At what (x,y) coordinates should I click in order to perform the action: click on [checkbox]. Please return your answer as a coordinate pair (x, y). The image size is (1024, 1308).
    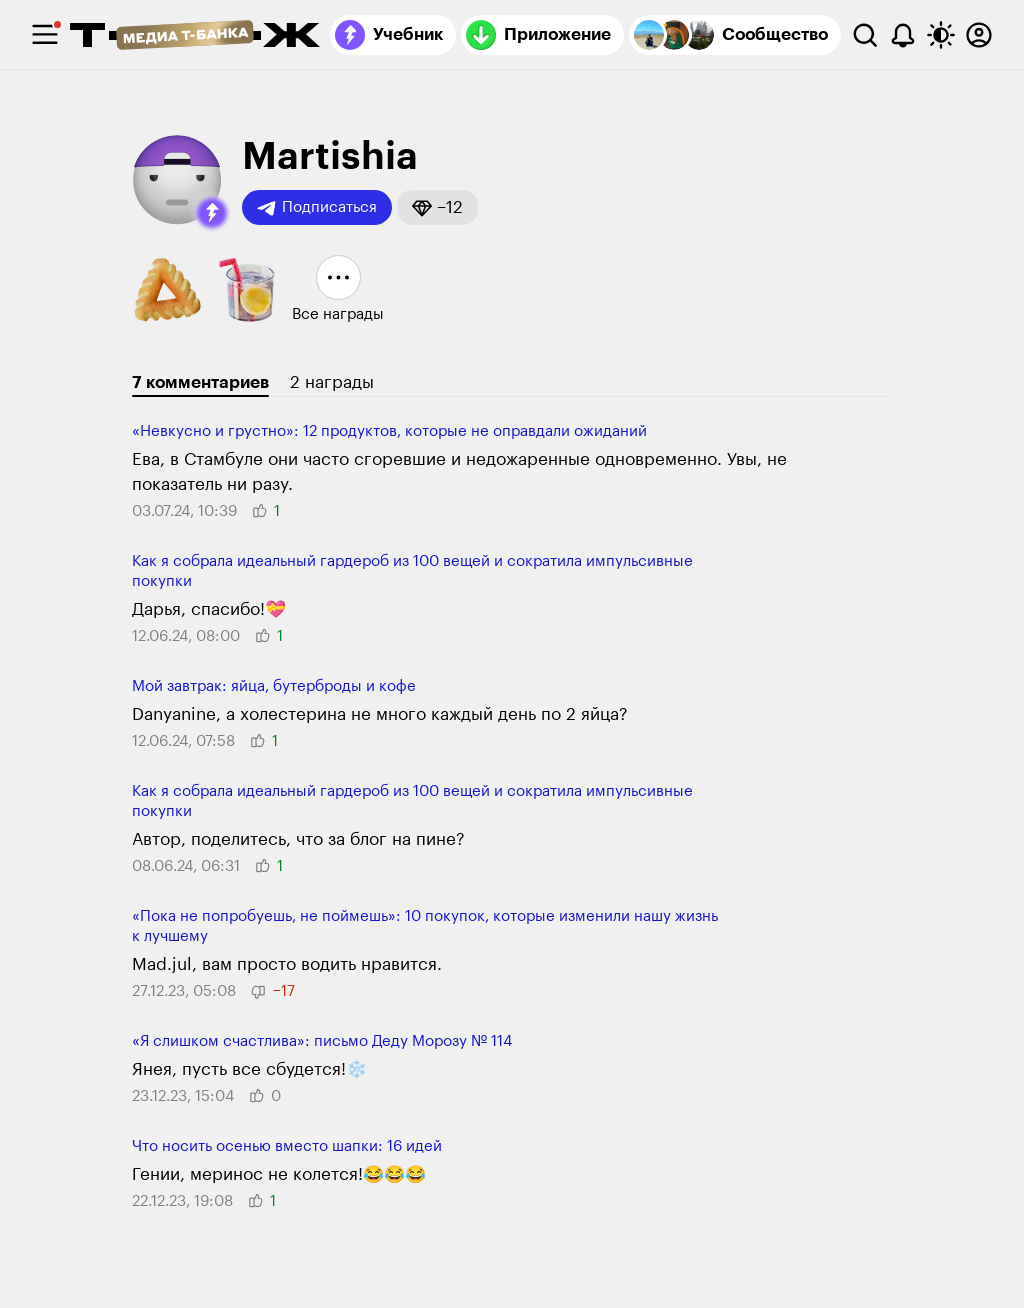
    Looking at the image, I should click on (45, 35).